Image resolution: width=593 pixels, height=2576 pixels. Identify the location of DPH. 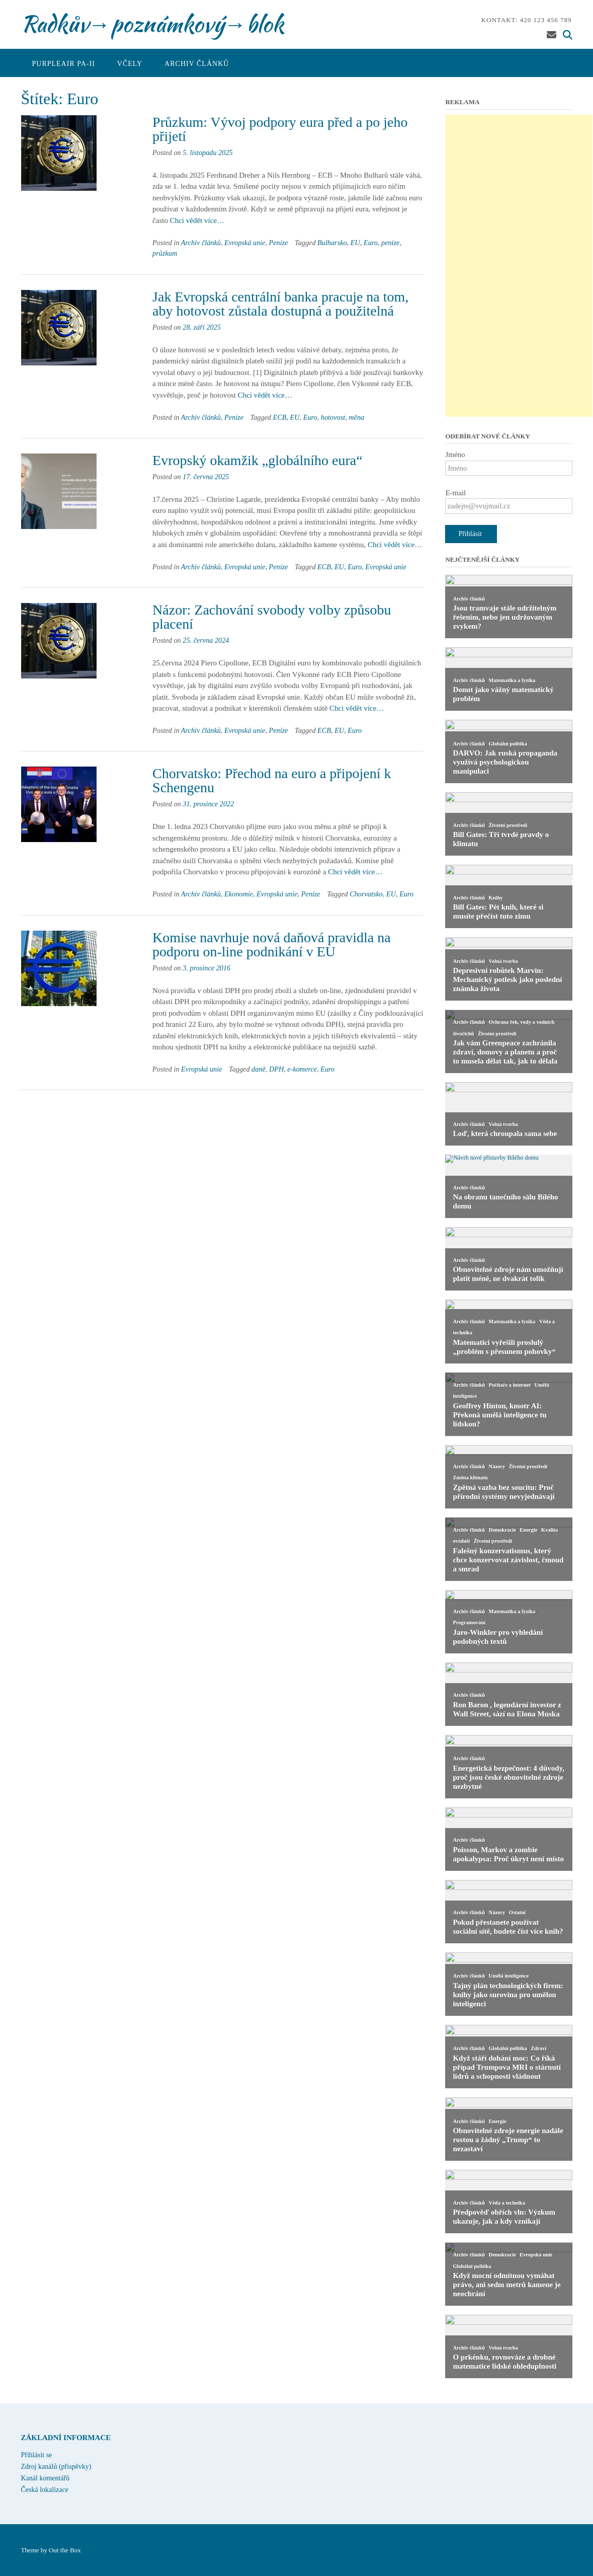
(276, 1069).